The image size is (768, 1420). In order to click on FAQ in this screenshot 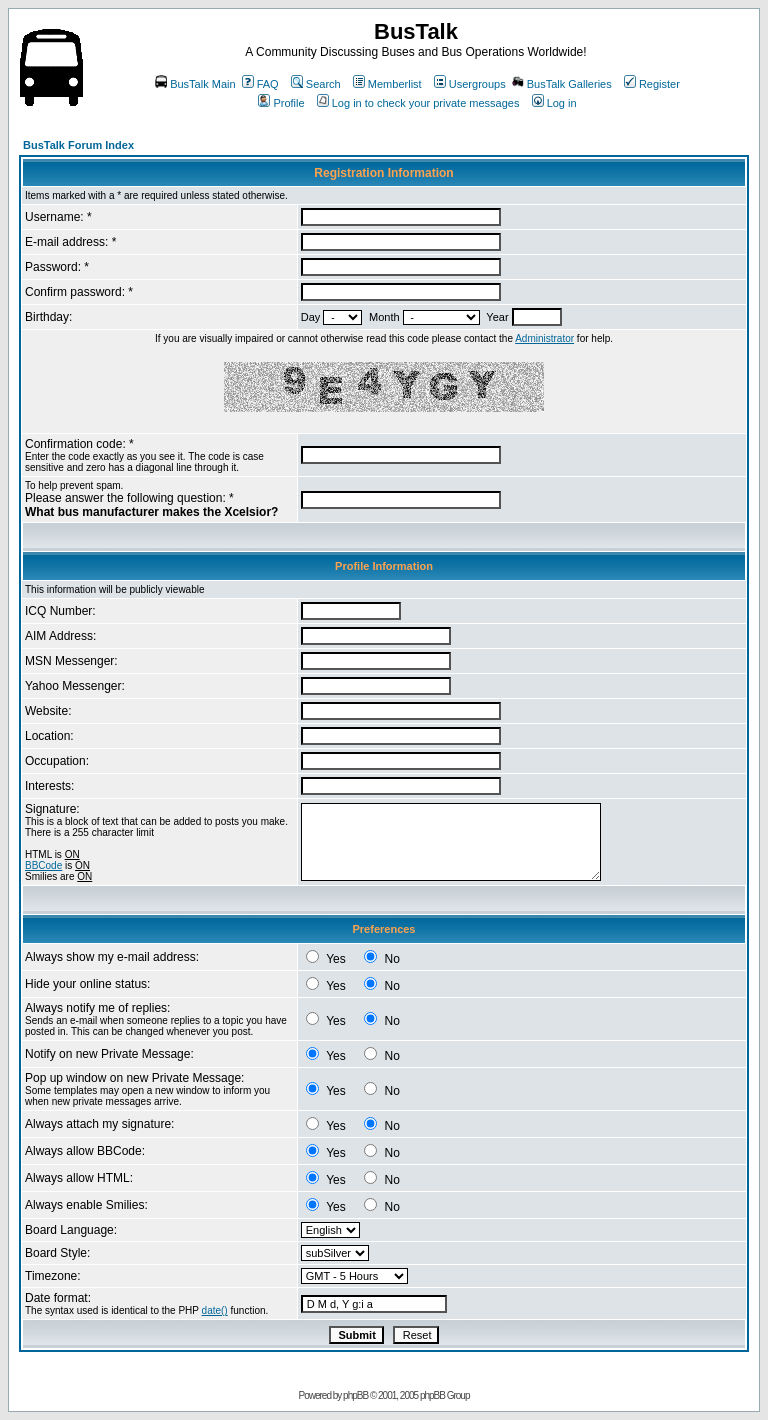, I will do `click(260, 84)`.